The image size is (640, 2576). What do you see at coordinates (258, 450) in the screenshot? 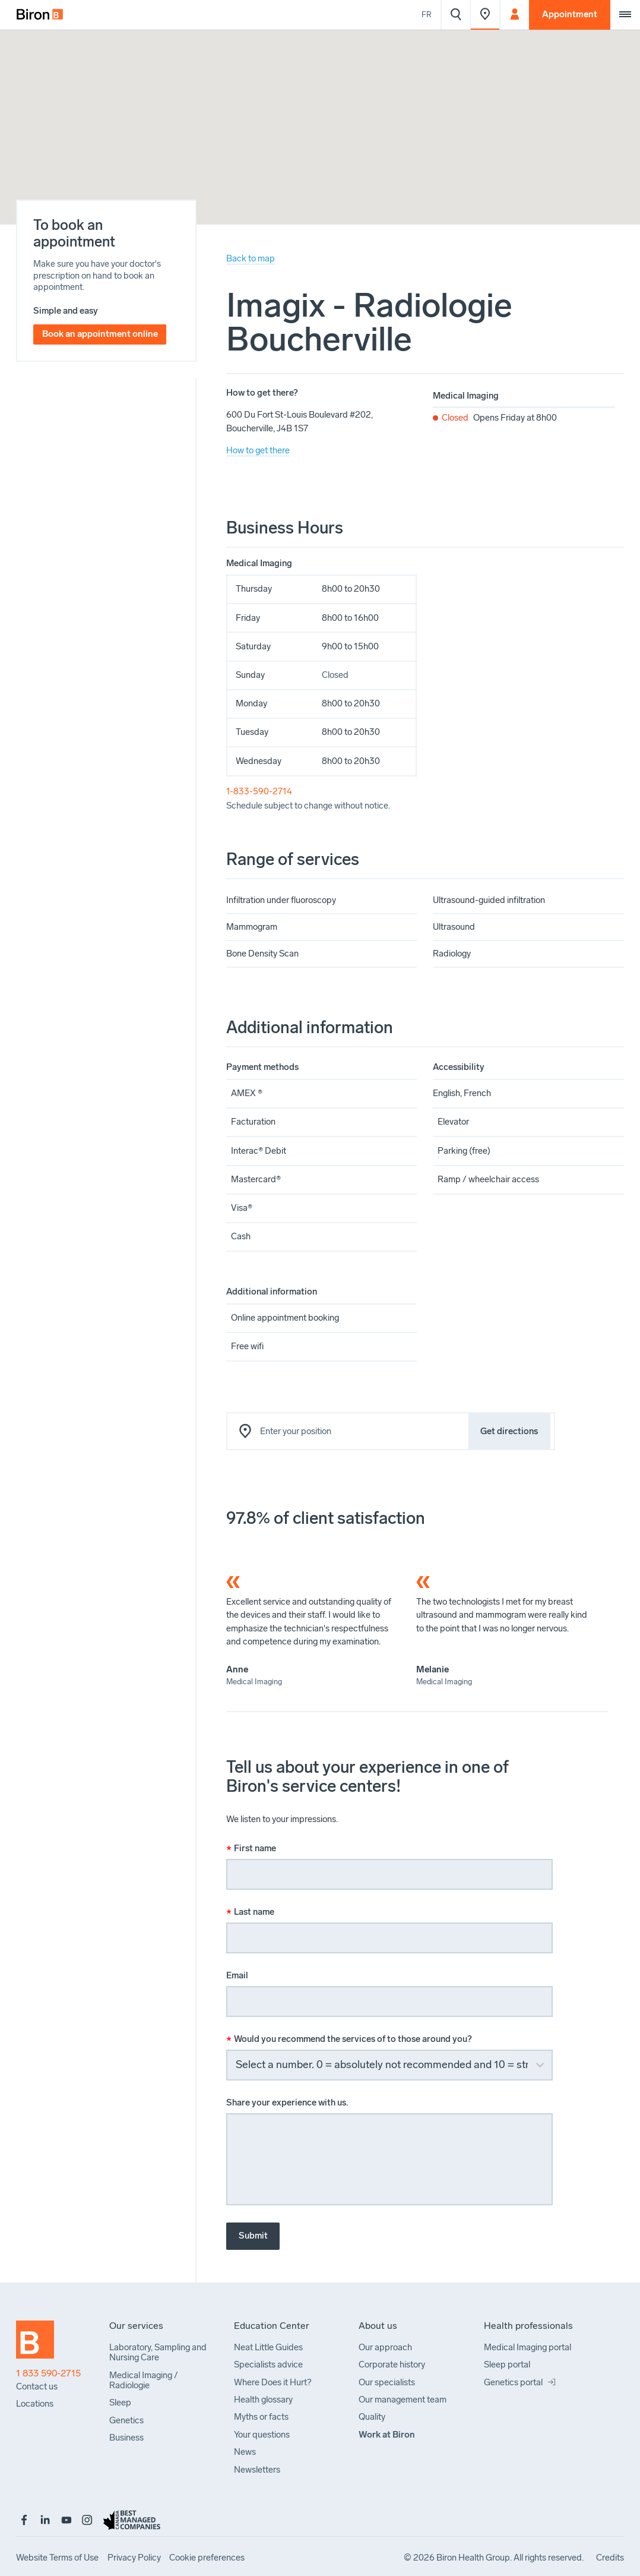
I see `How to get there` at bounding box center [258, 450].